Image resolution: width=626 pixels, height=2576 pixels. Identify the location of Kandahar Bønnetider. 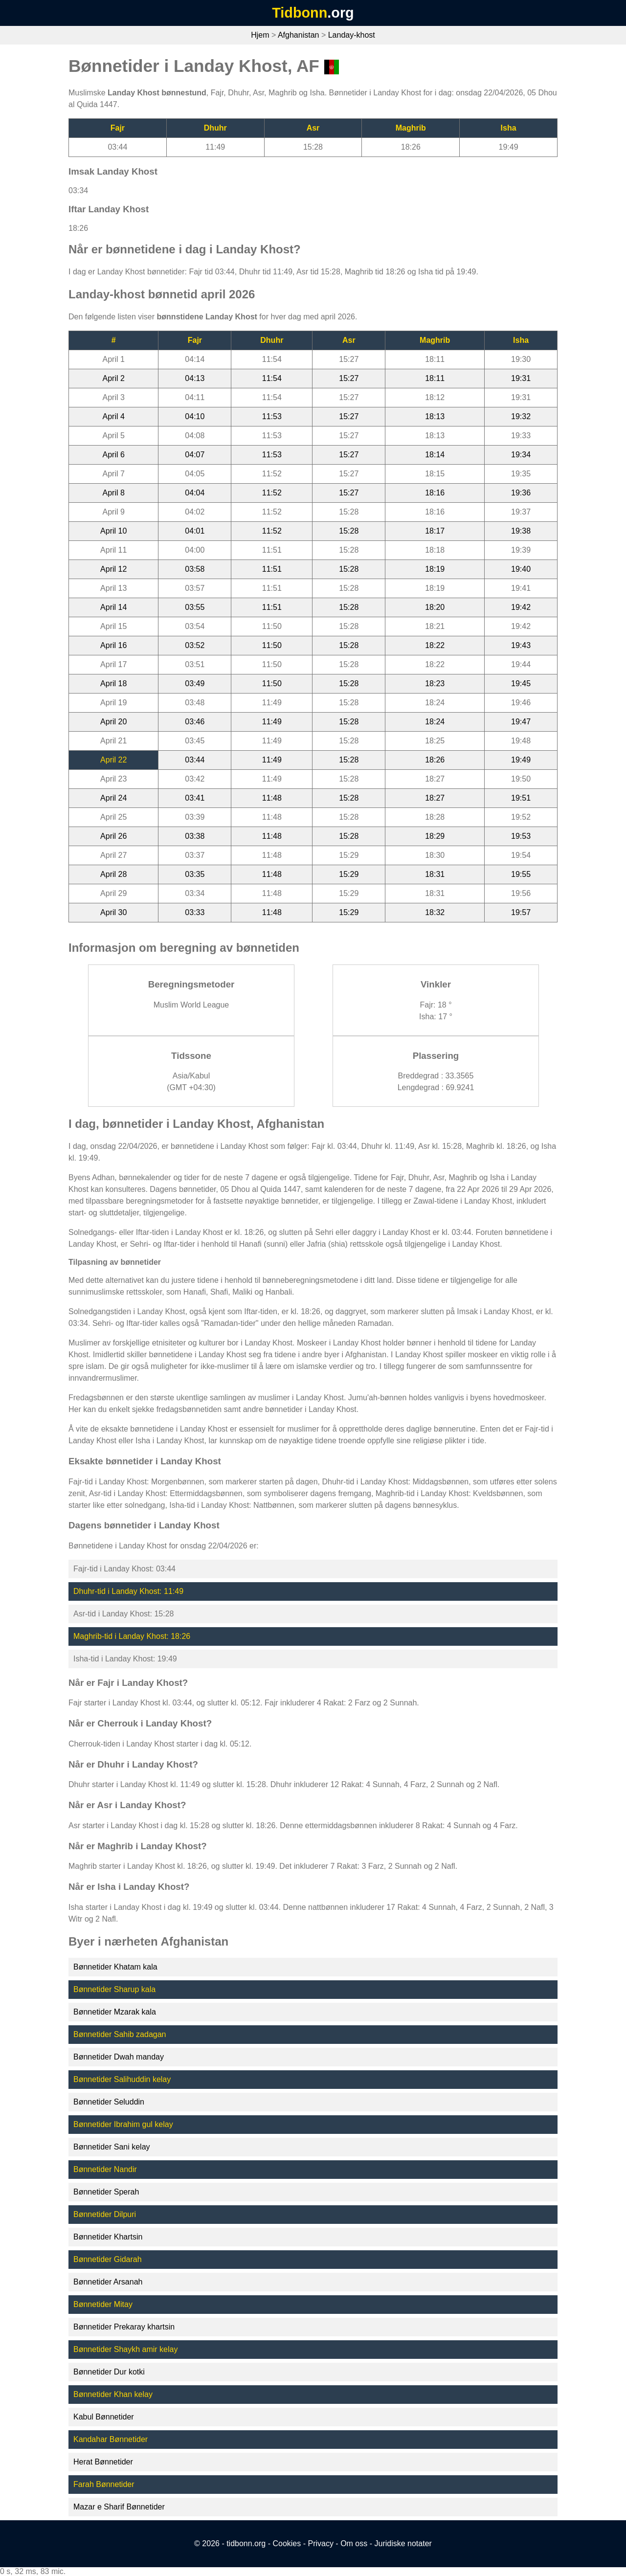
(110, 2439).